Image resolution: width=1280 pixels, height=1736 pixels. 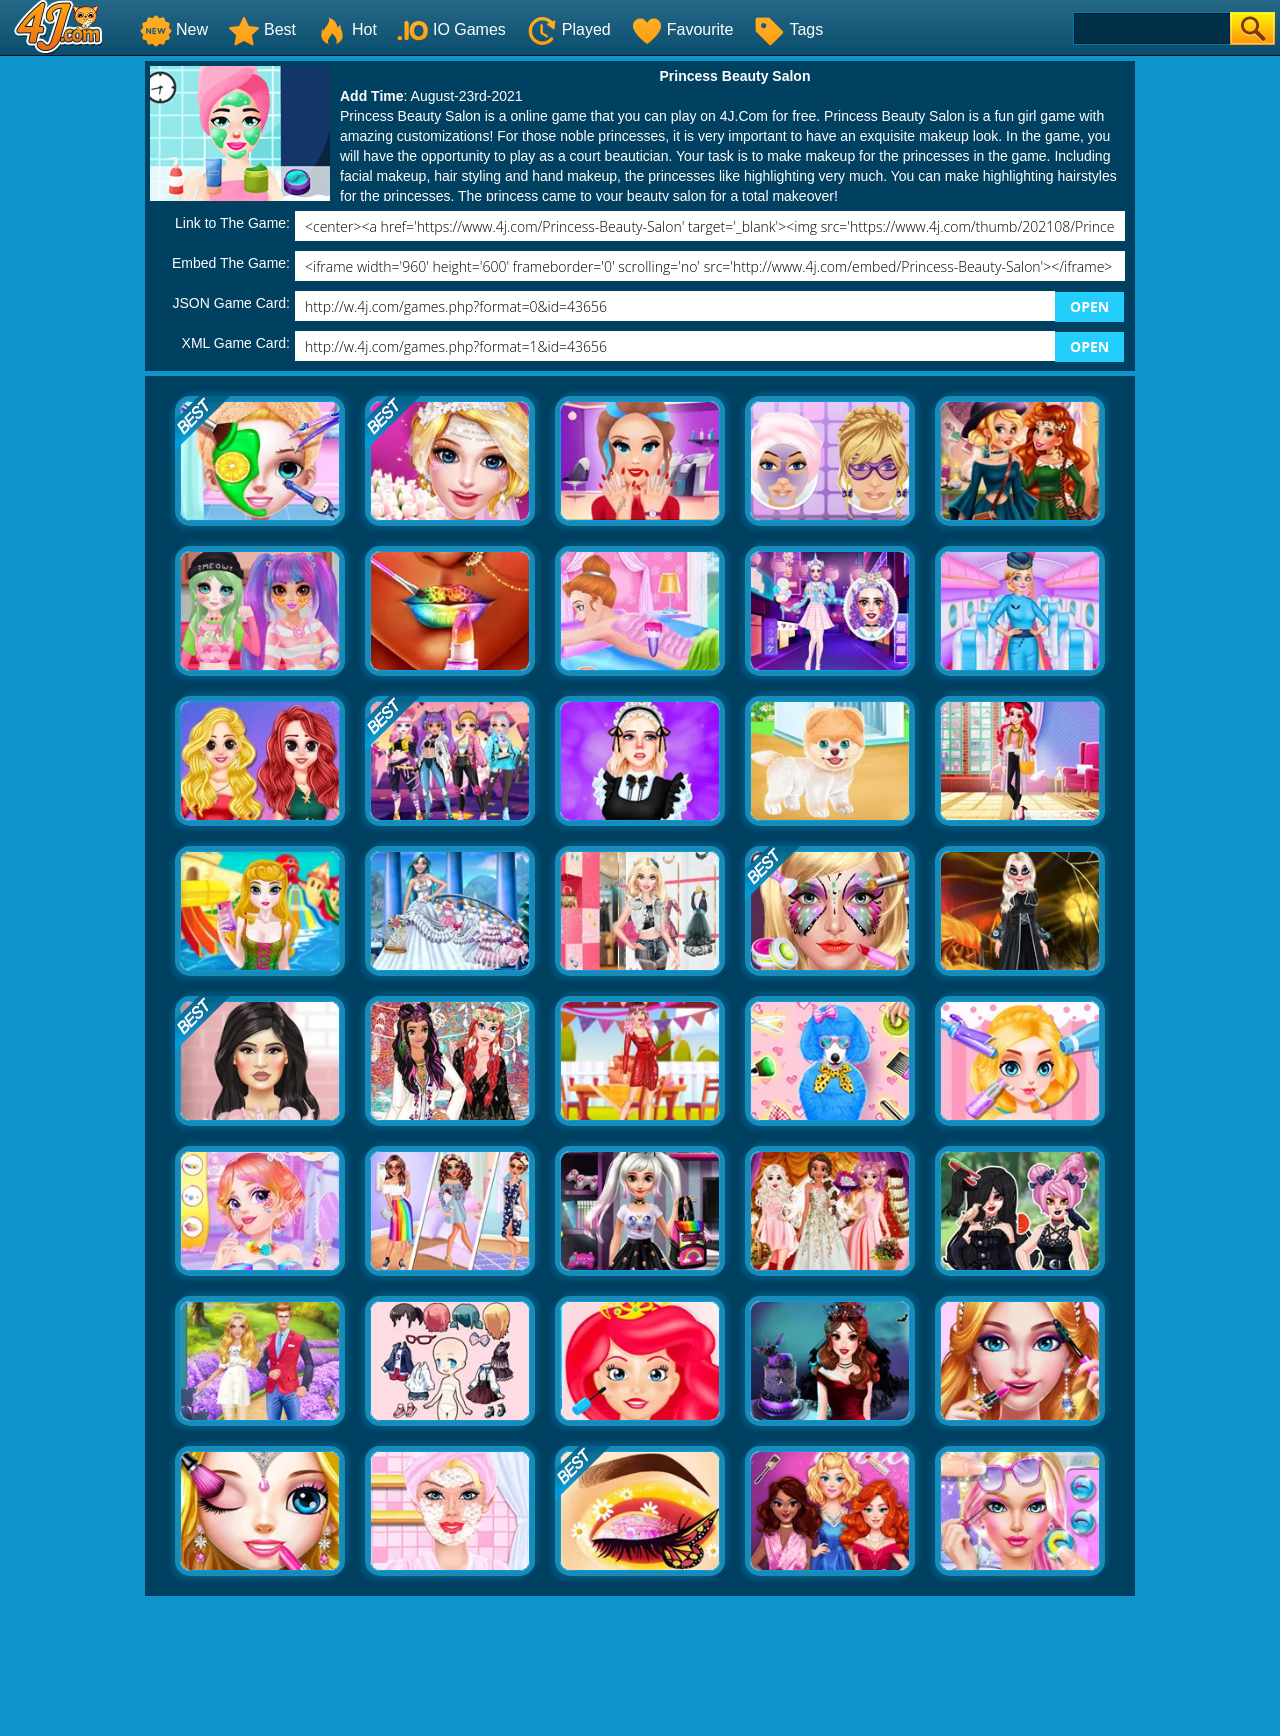 I want to click on New, so click(x=174, y=29).